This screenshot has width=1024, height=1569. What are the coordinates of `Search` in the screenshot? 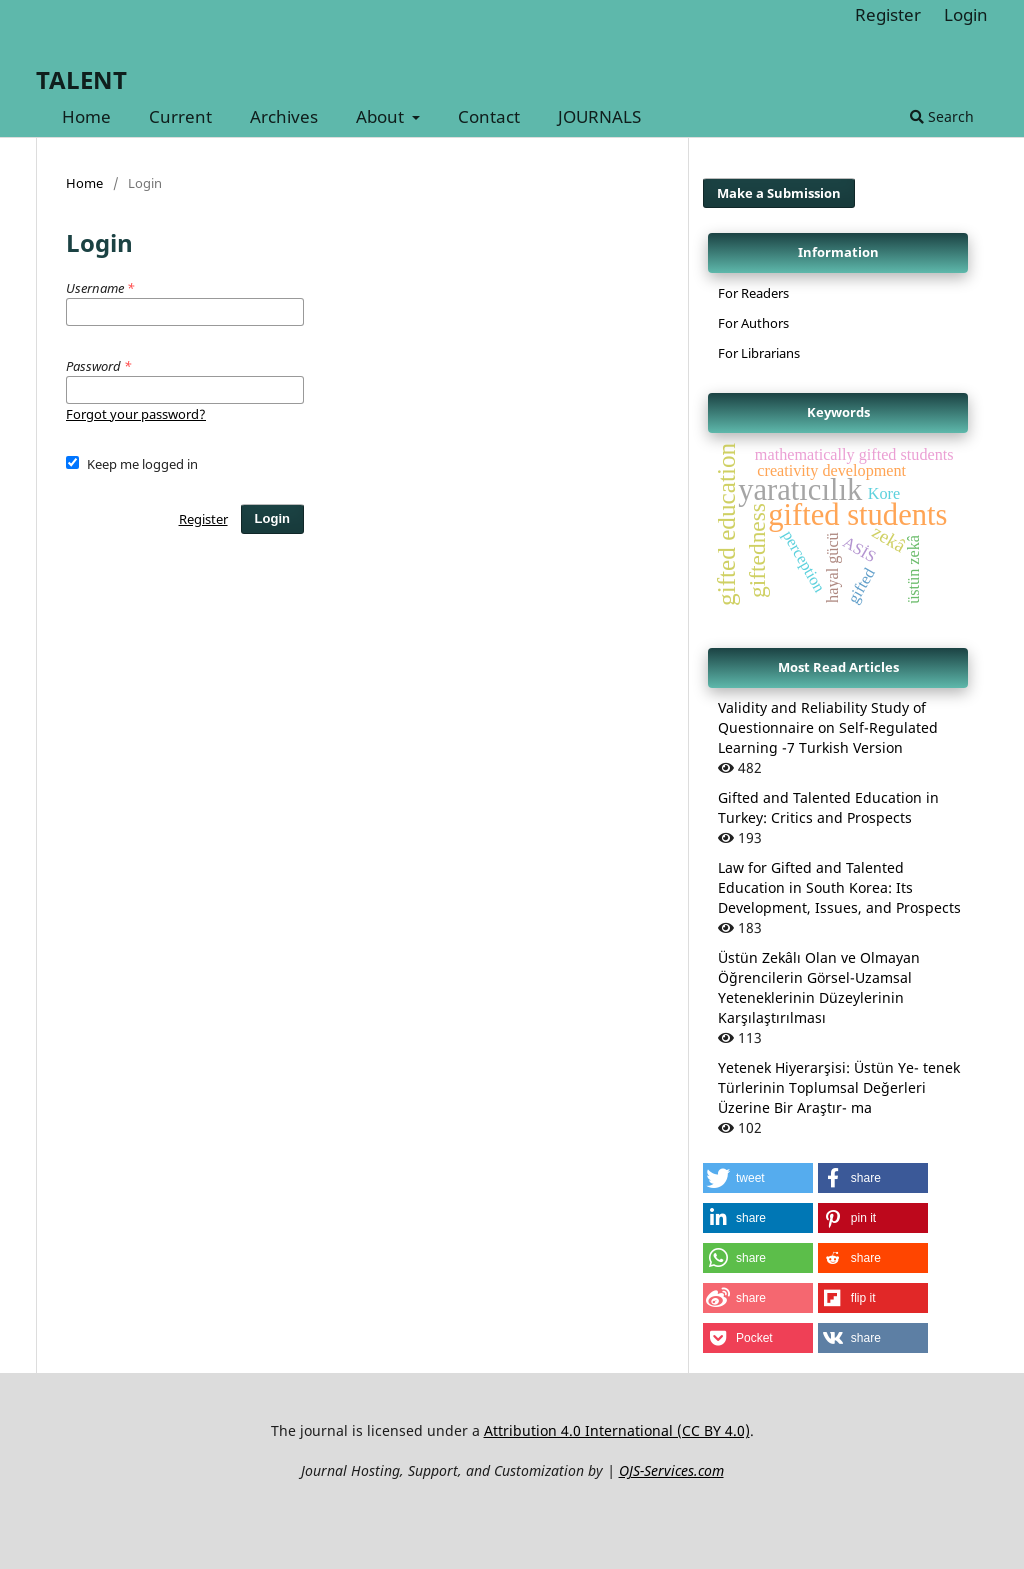 It's located at (942, 116).